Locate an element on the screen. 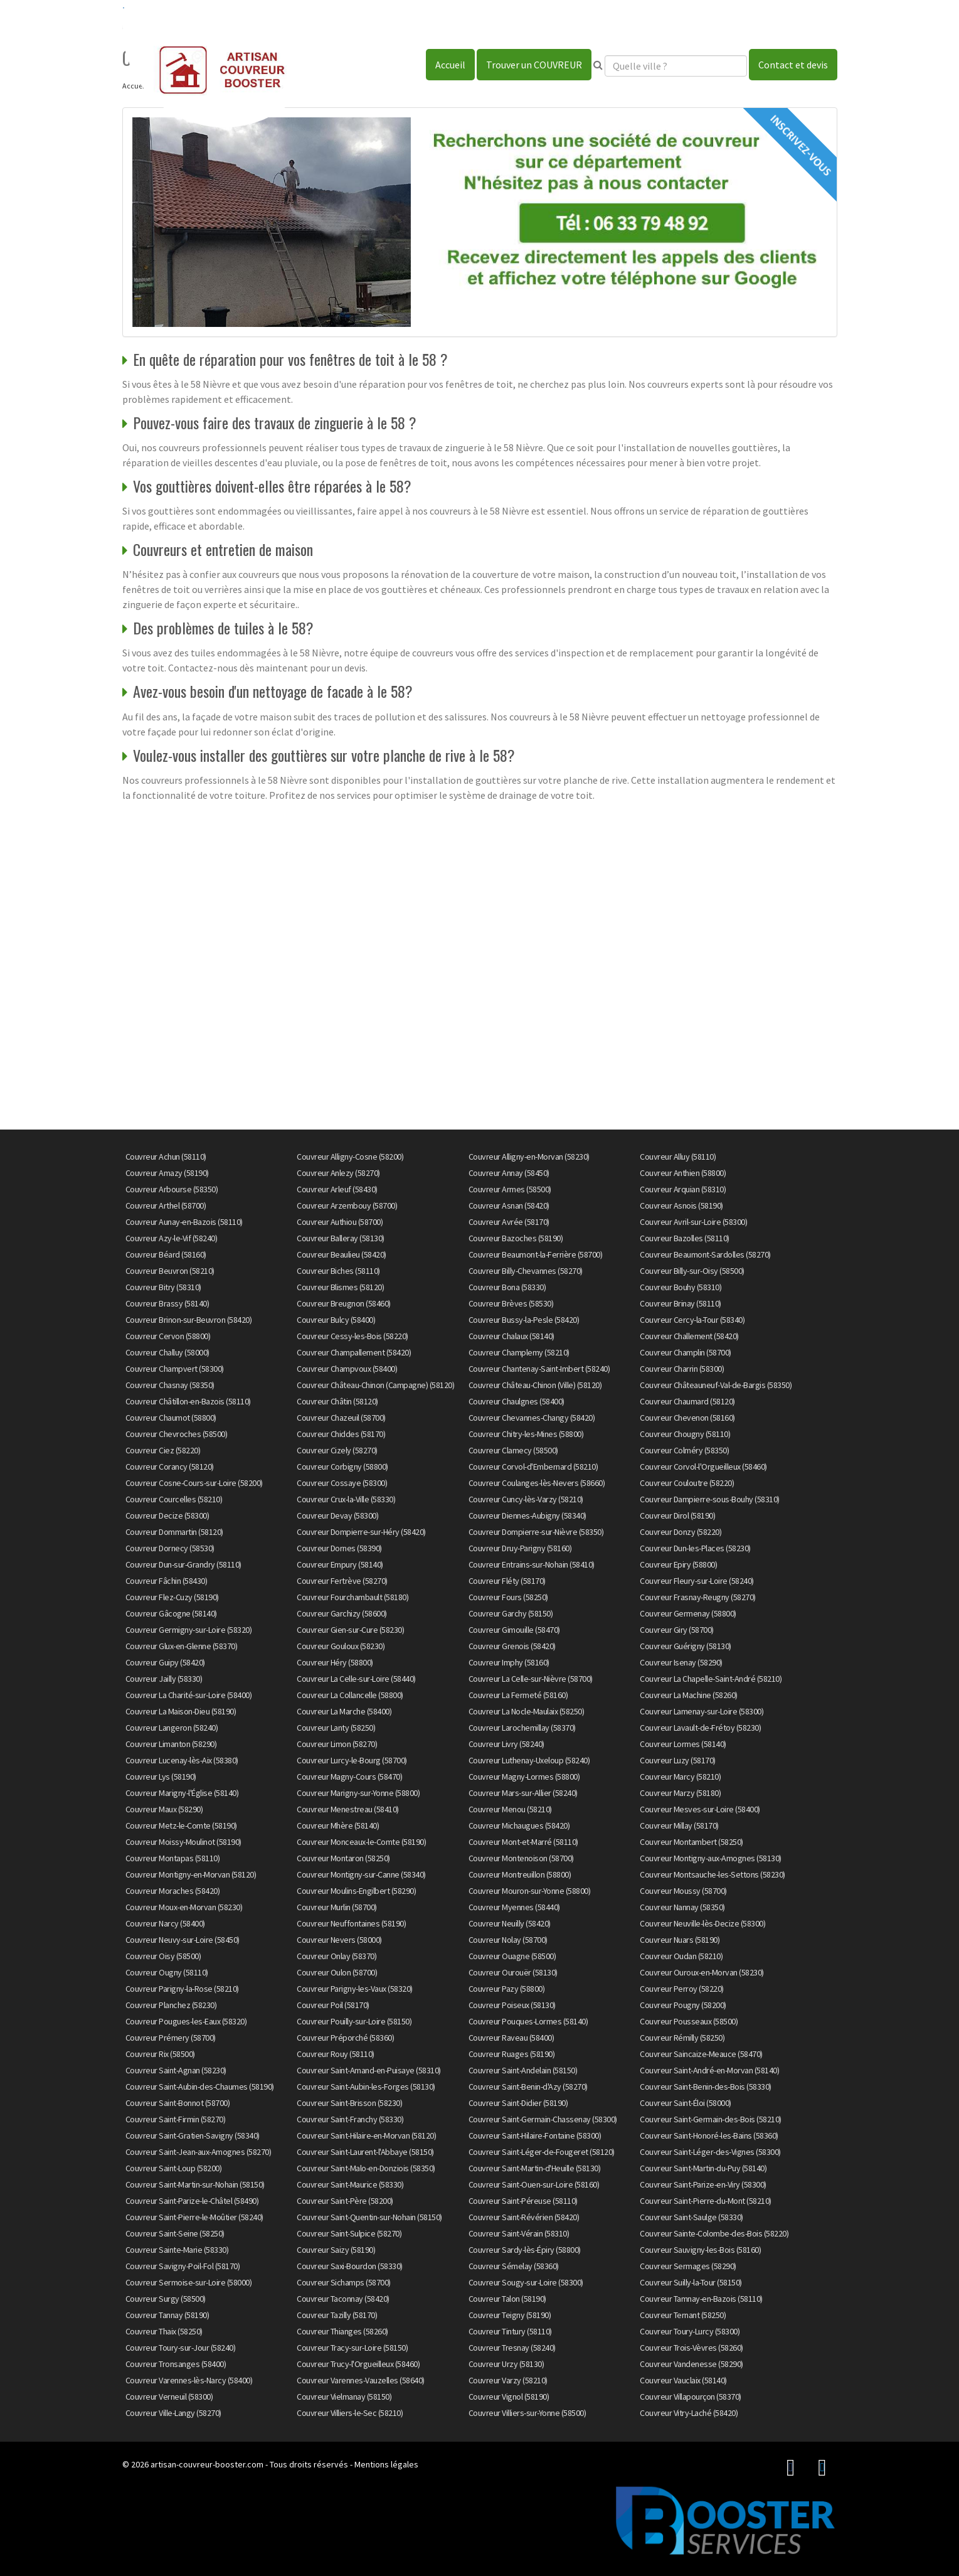 This screenshot has width=959, height=2576. Couvreur Héry (58800) is located at coordinates (335, 1662).